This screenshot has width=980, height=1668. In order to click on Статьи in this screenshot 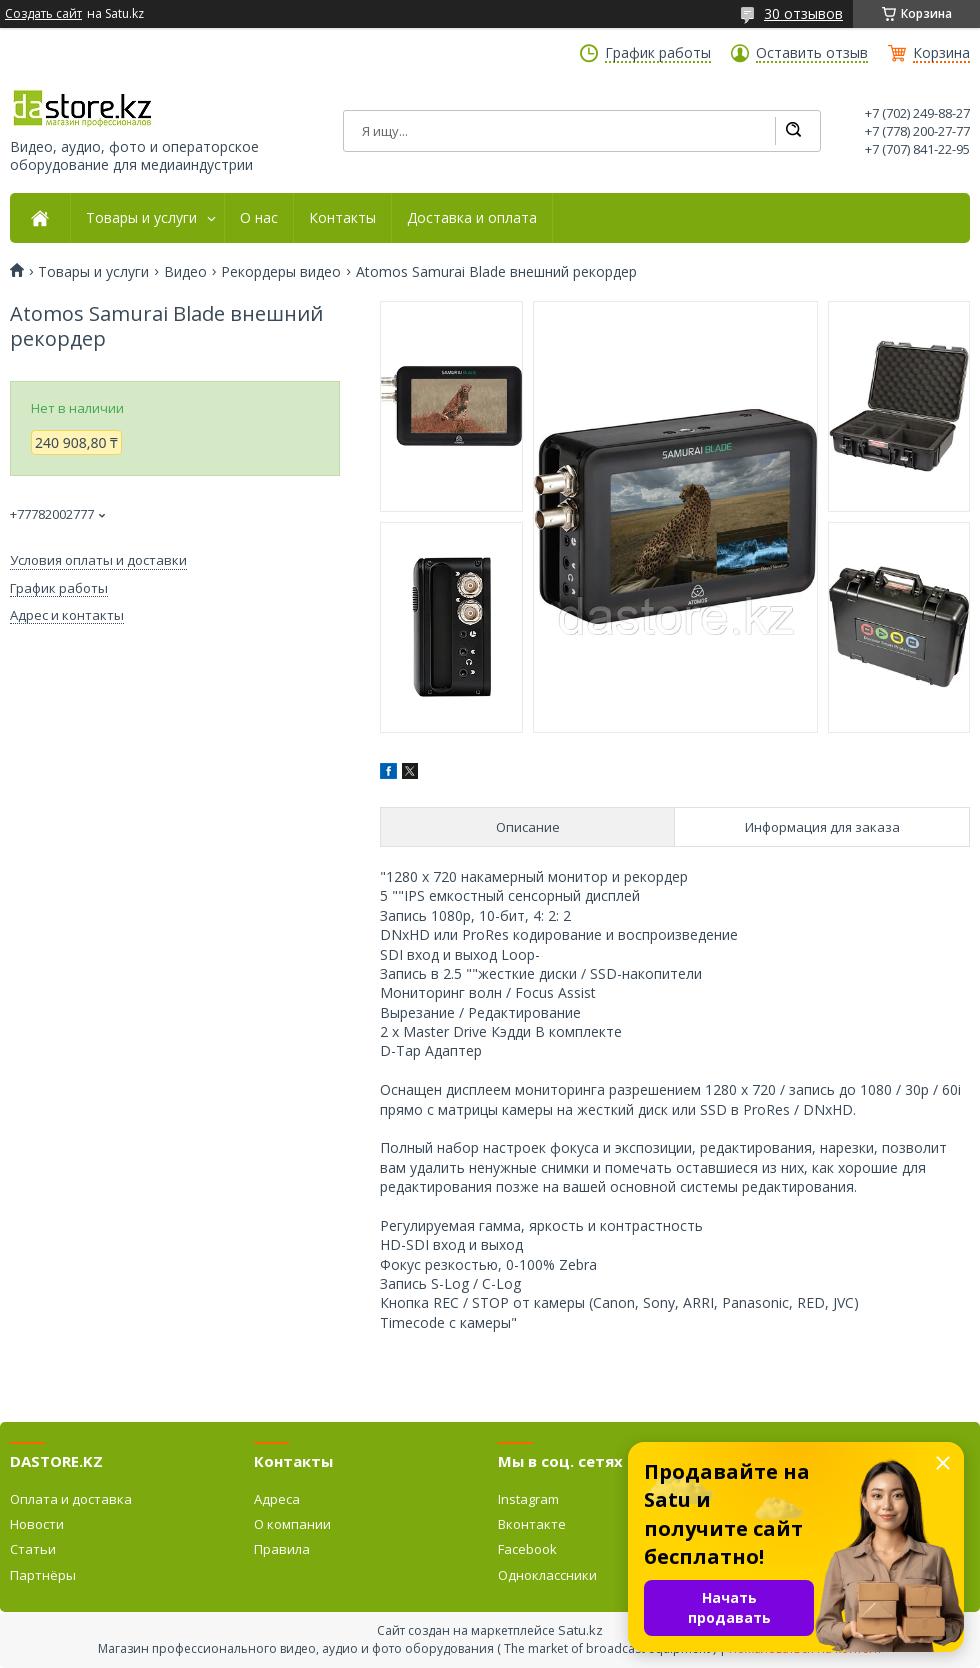, I will do `click(33, 1549)`.